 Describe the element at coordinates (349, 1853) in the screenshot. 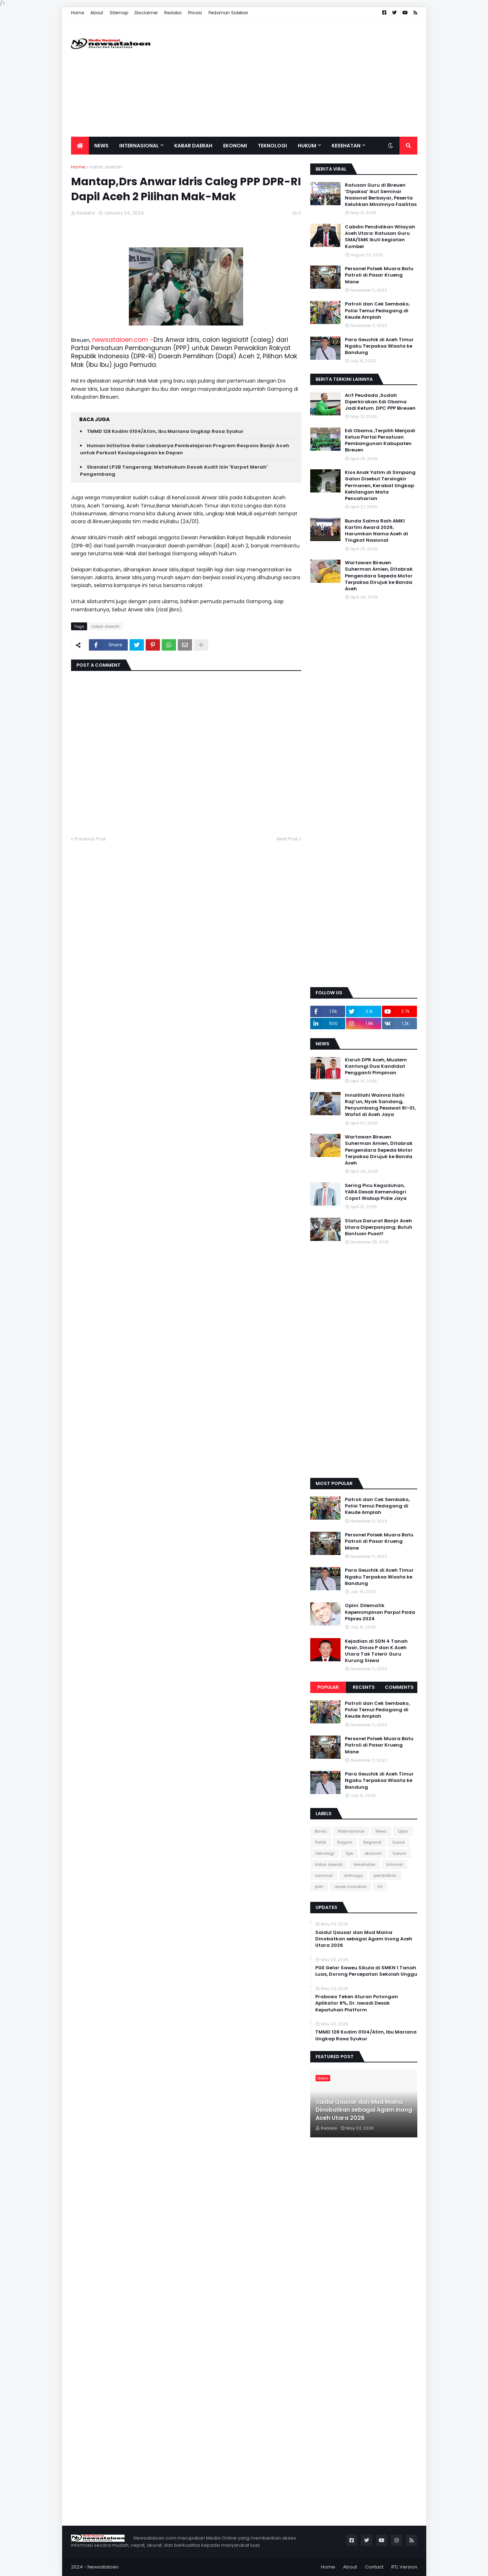

I see `Tips` at that location.